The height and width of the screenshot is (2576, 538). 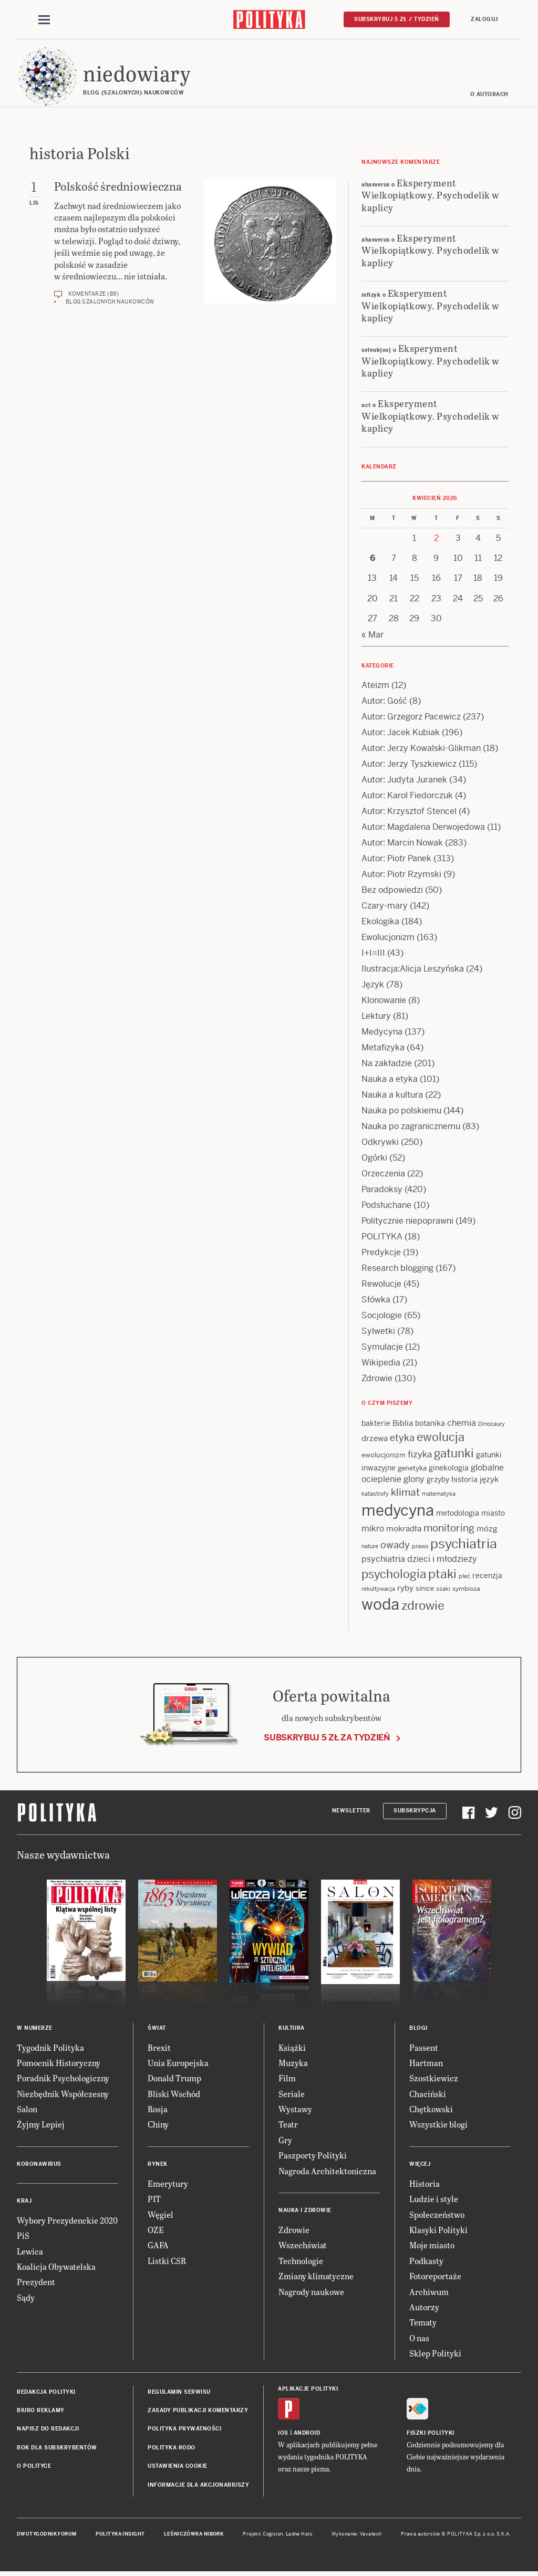 What do you see at coordinates (487, 1577) in the screenshot?
I see `recenzja [recenzja (15 items)]` at bounding box center [487, 1577].